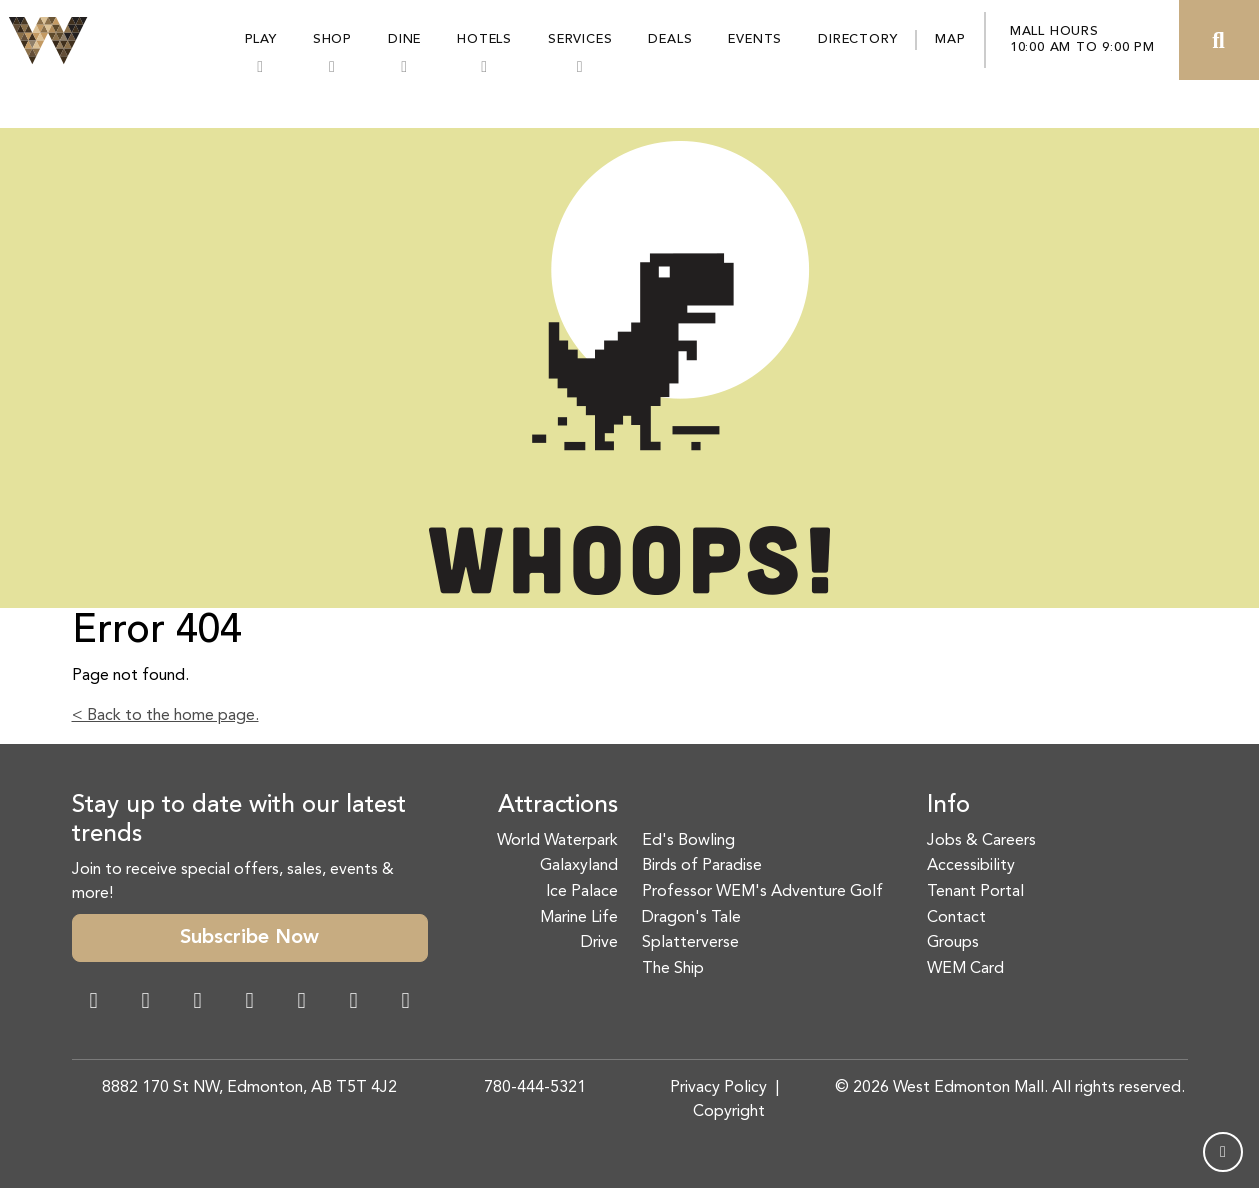 The height and width of the screenshot is (1188, 1259). What do you see at coordinates (670, 39) in the screenshot?
I see `Deals` at bounding box center [670, 39].